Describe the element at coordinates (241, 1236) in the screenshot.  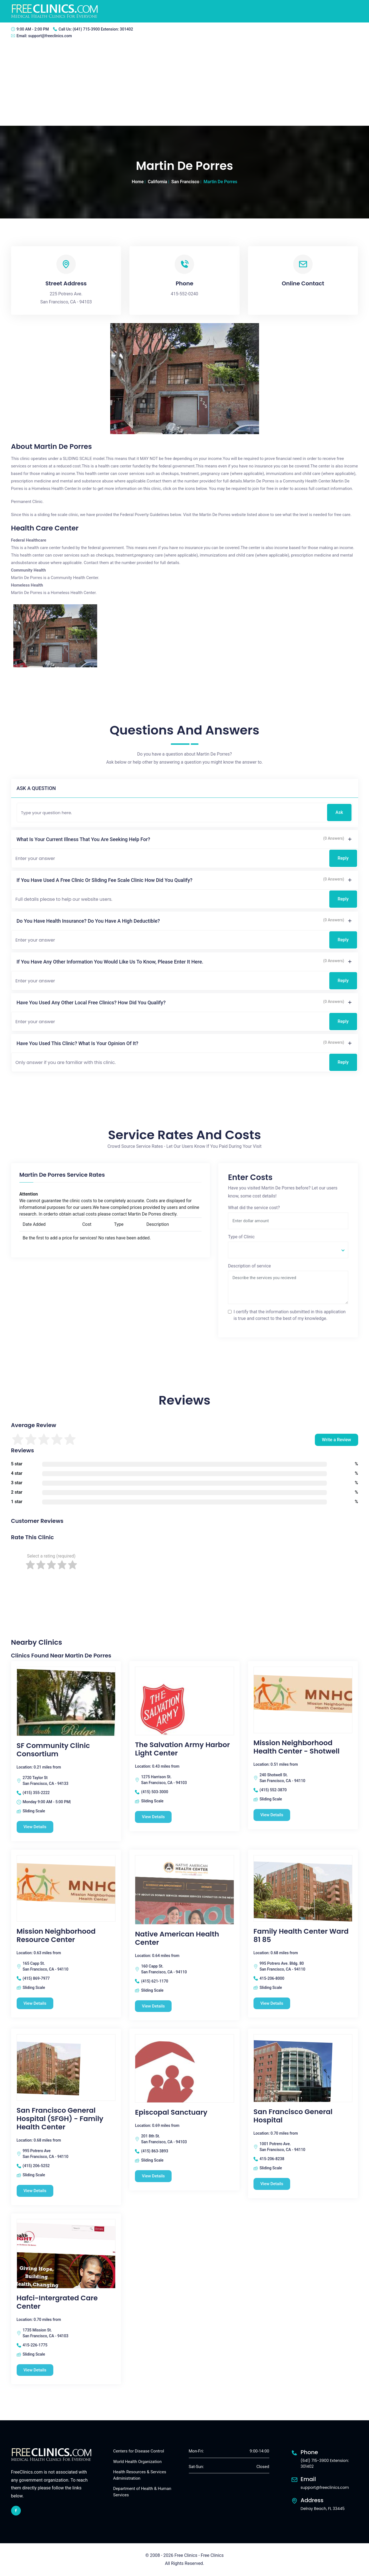
I see `Type of Clinic` at that location.